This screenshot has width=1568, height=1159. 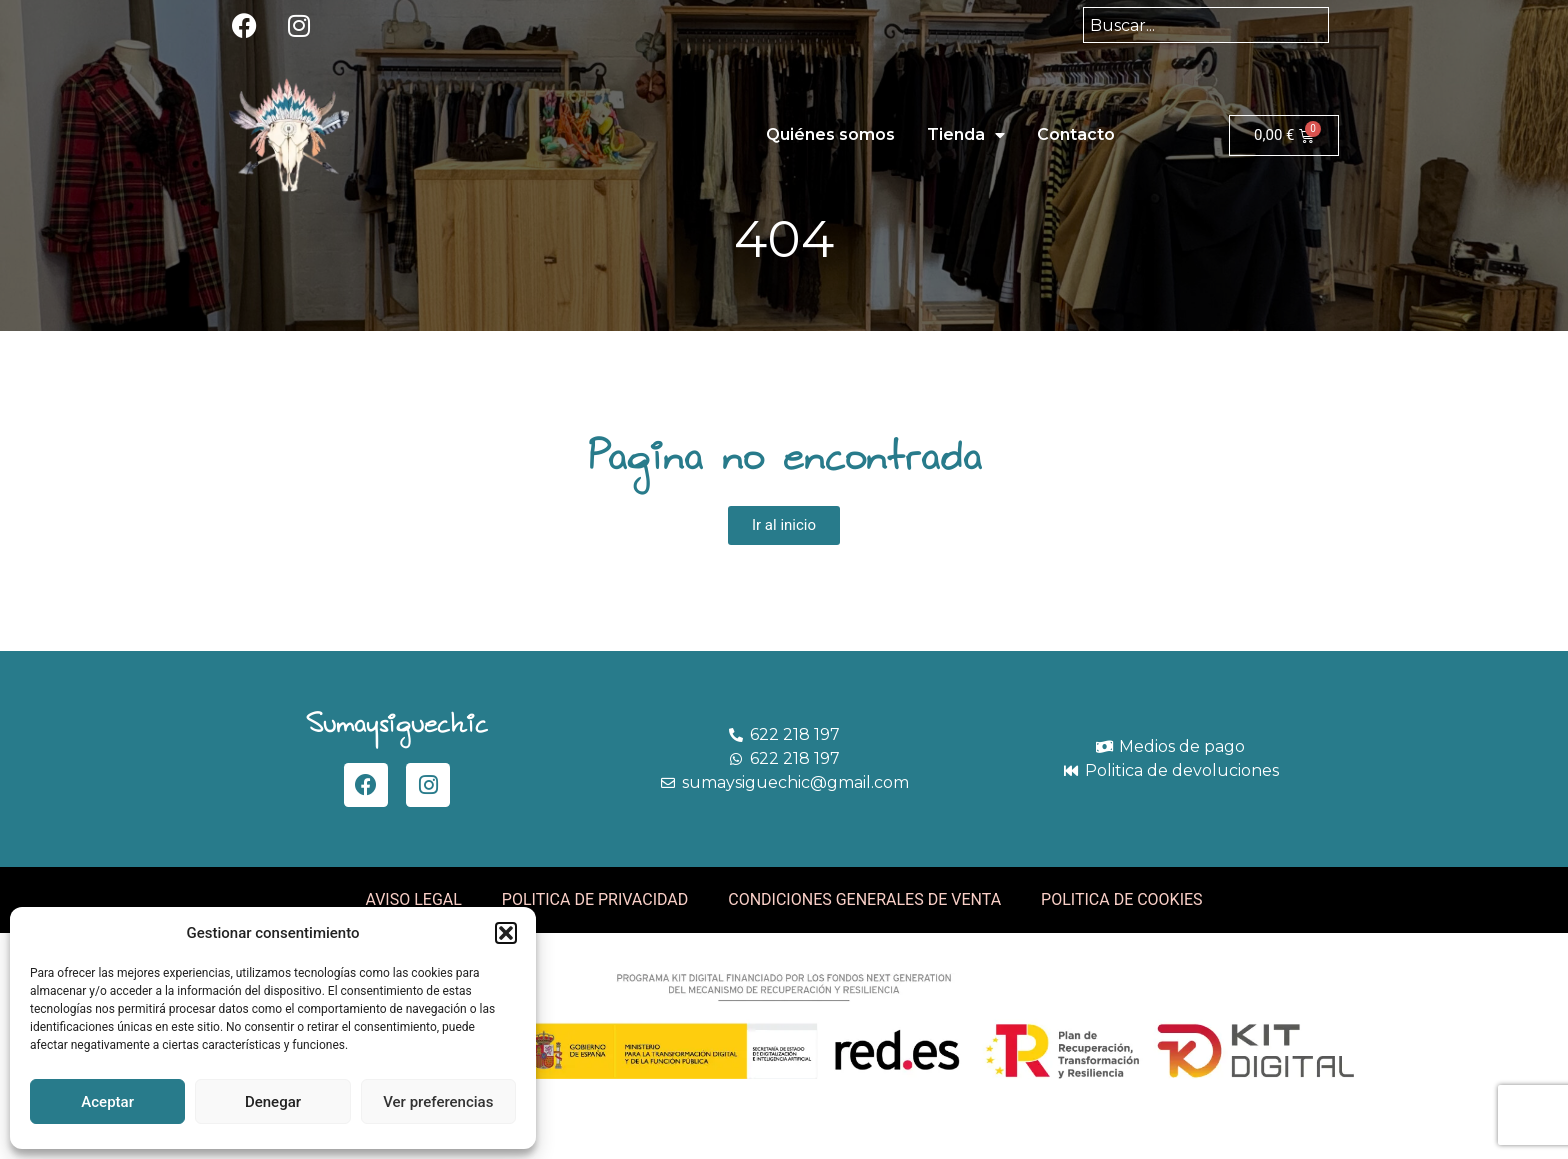 I want to click on Aceptar, so click(x=107, y=1102).